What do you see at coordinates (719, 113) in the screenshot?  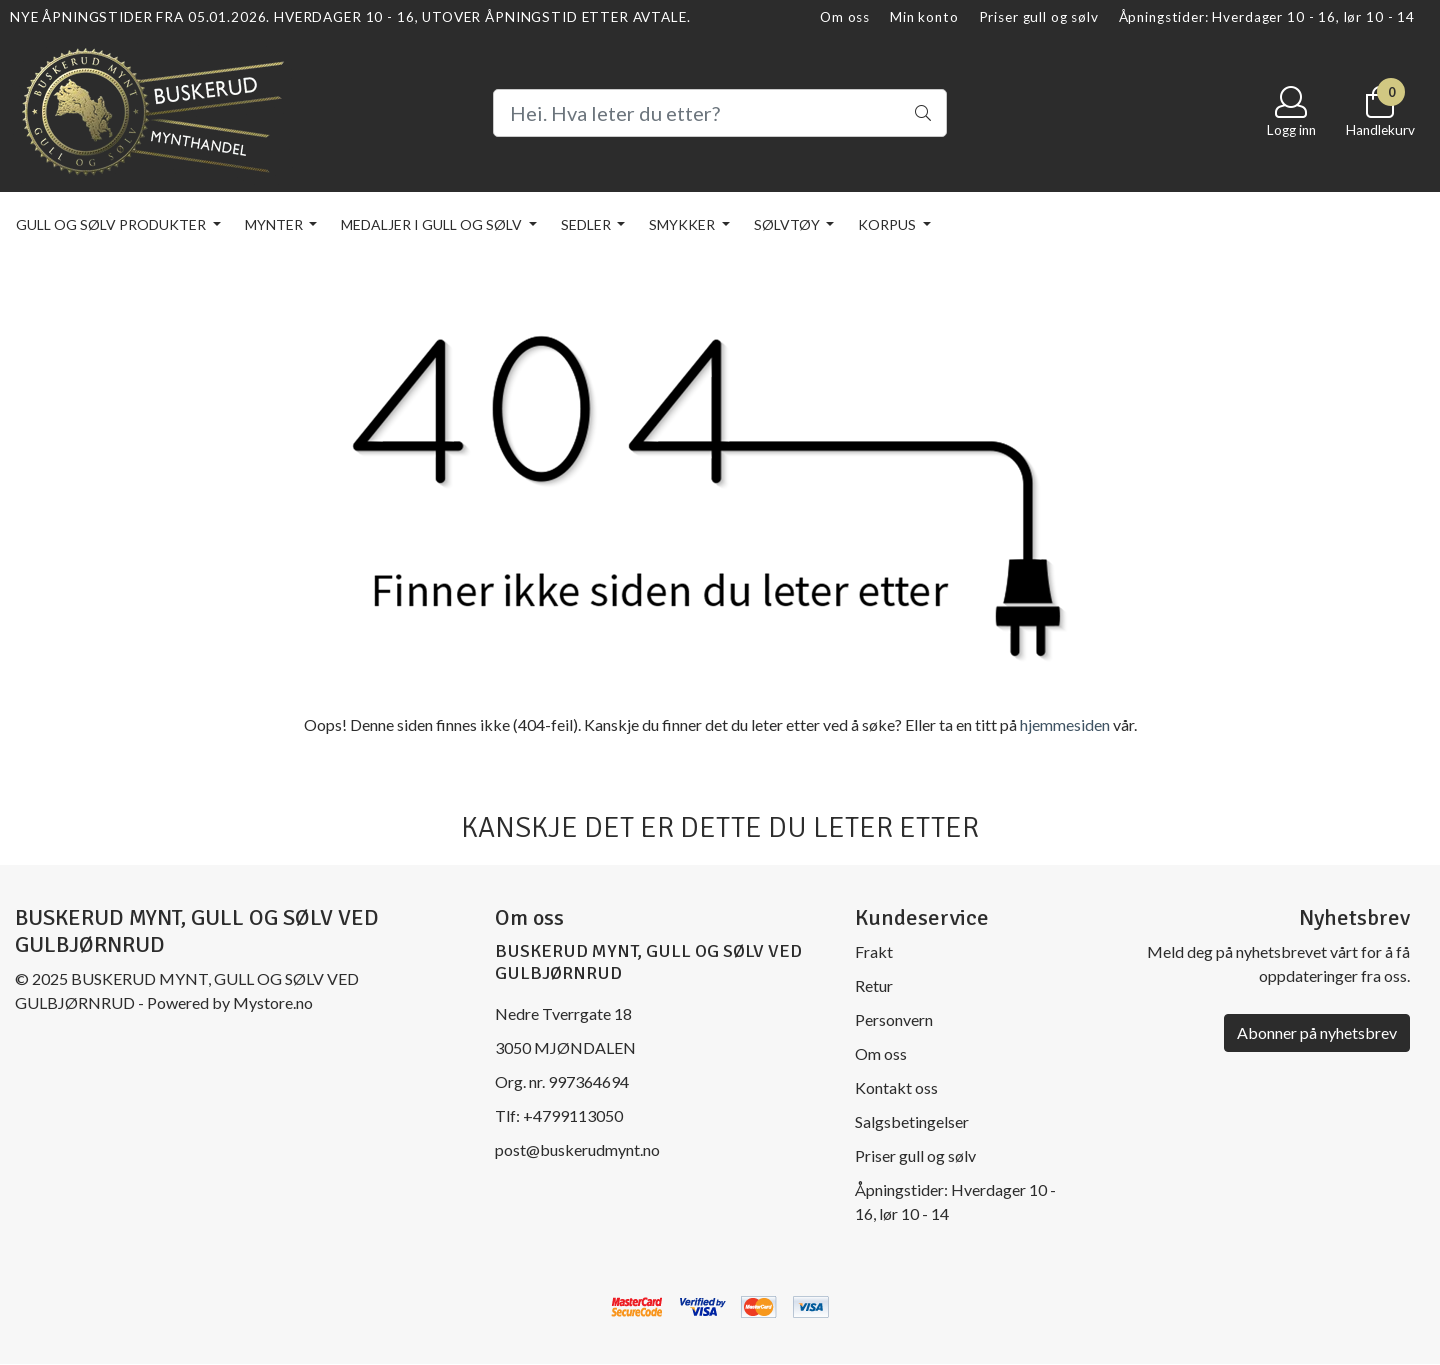 I see `[Search]` at bounding box center [719, 113].